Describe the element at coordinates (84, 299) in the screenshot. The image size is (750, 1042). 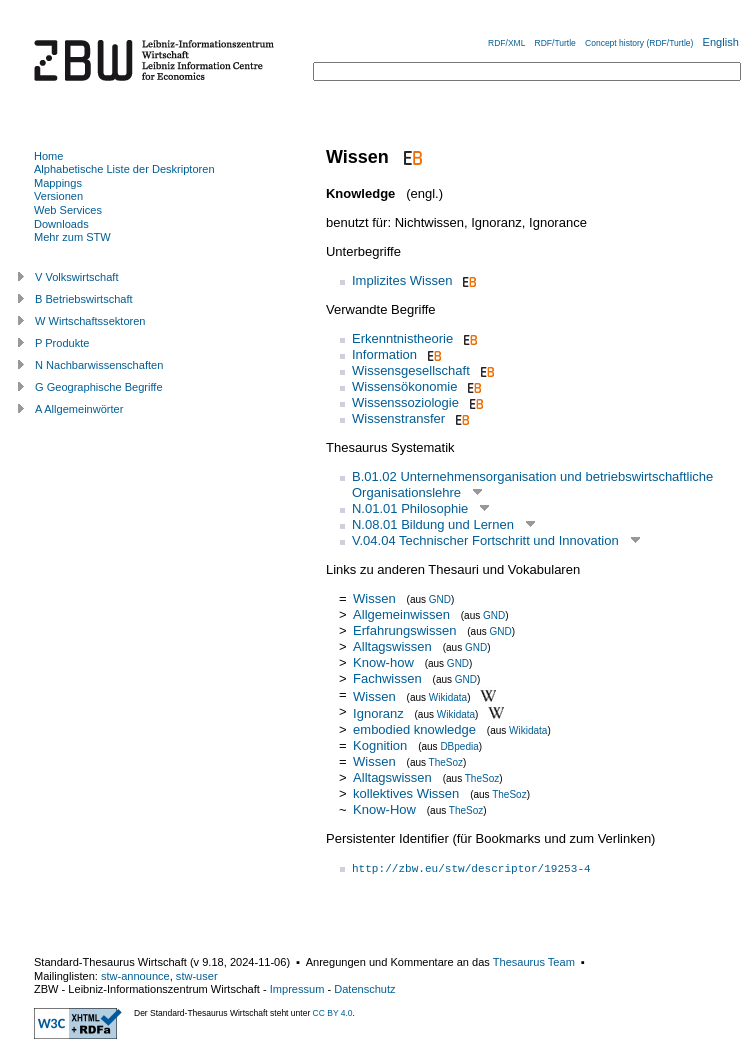
I see `B Betriebswirtschaft` at that location.